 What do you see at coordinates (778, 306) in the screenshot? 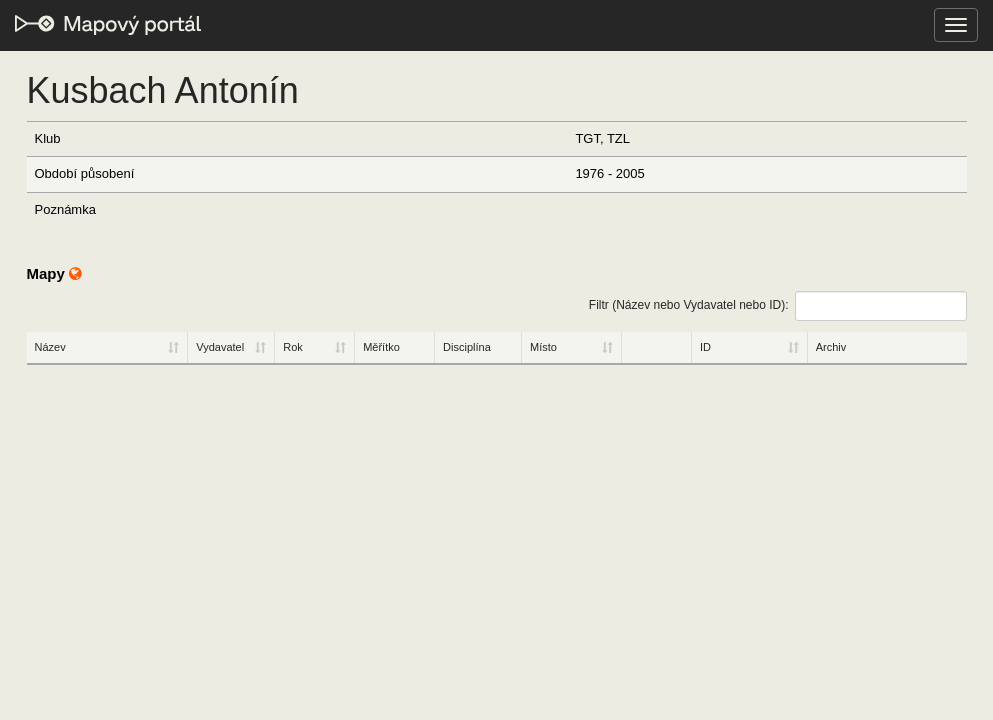
I see `Filtr (Název nebo Vydavatel nebo ID):` at bounding box center [778, 306].